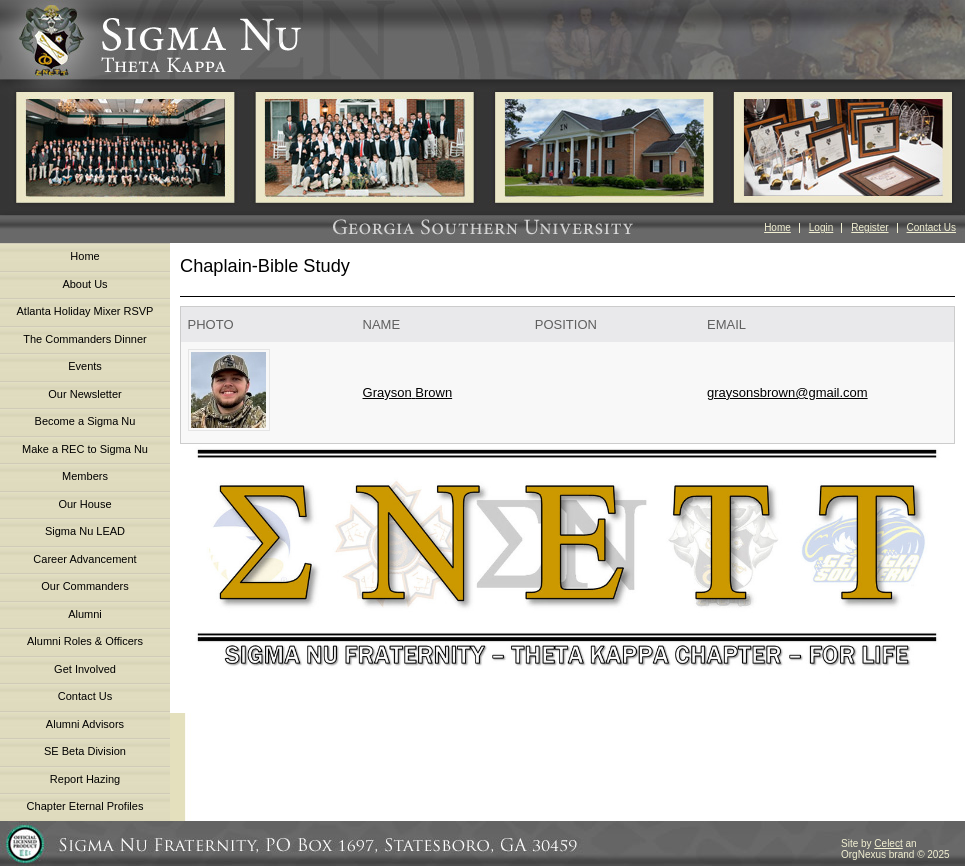 The height and width of the screenshot is (866, 965). Describe the element at coordinates (85, 366) in the screenshot. I see `Events` at that location.